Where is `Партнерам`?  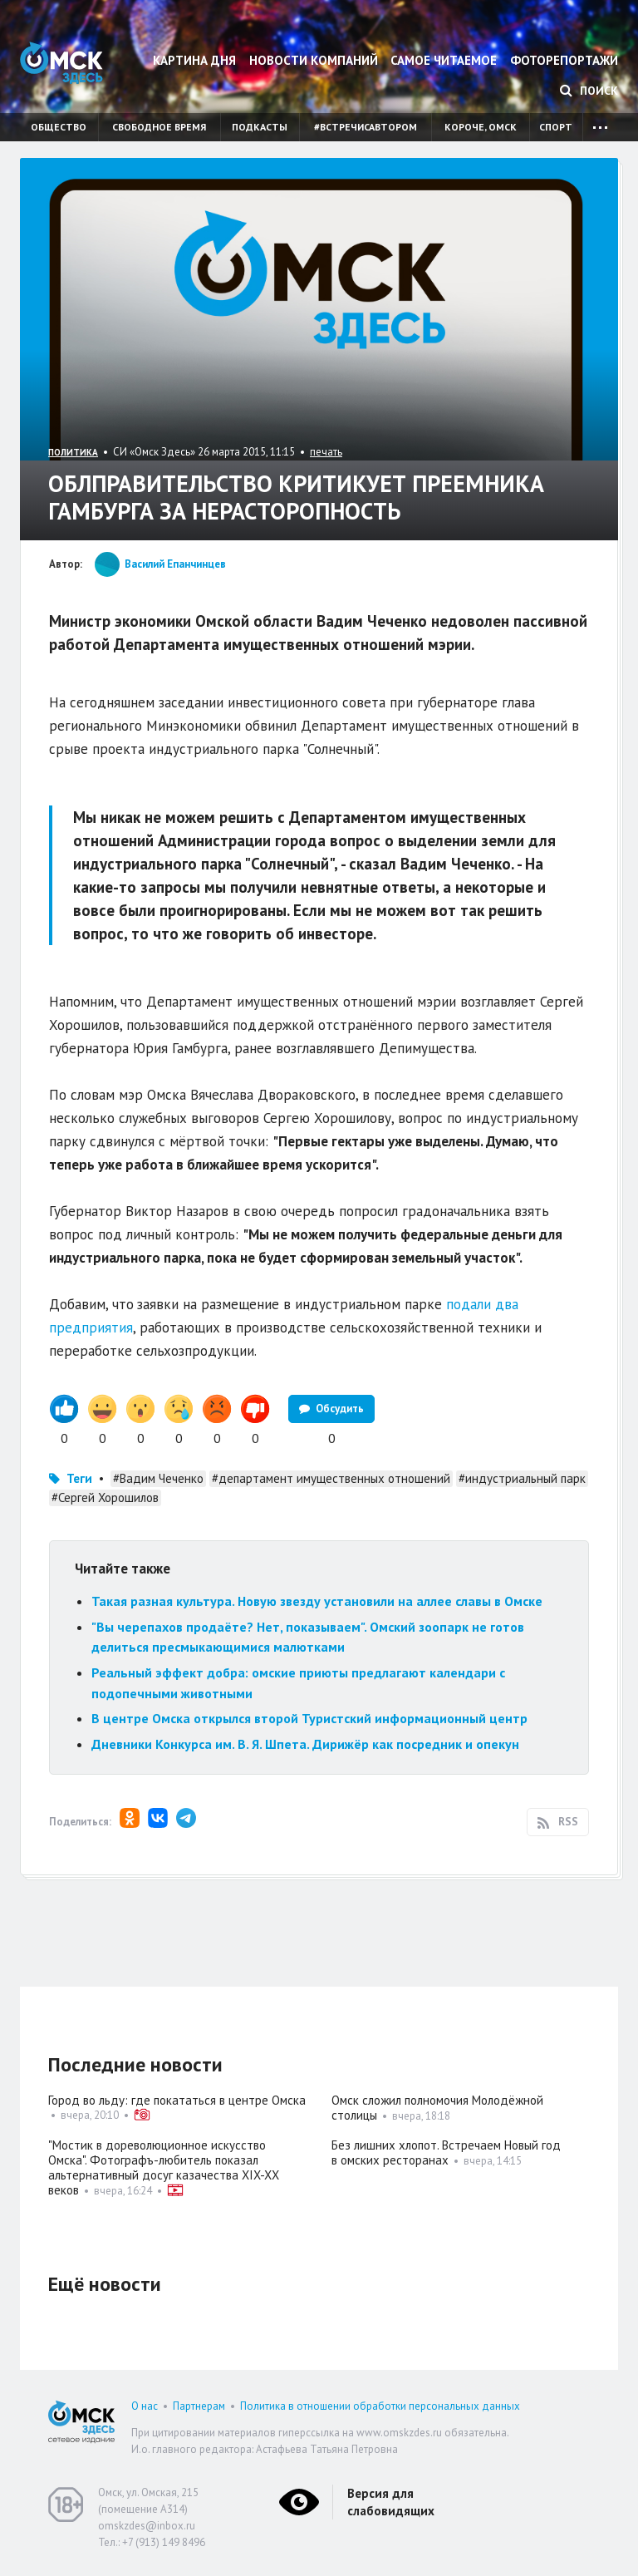
Партнерам is located at coordinates (199, 2406).